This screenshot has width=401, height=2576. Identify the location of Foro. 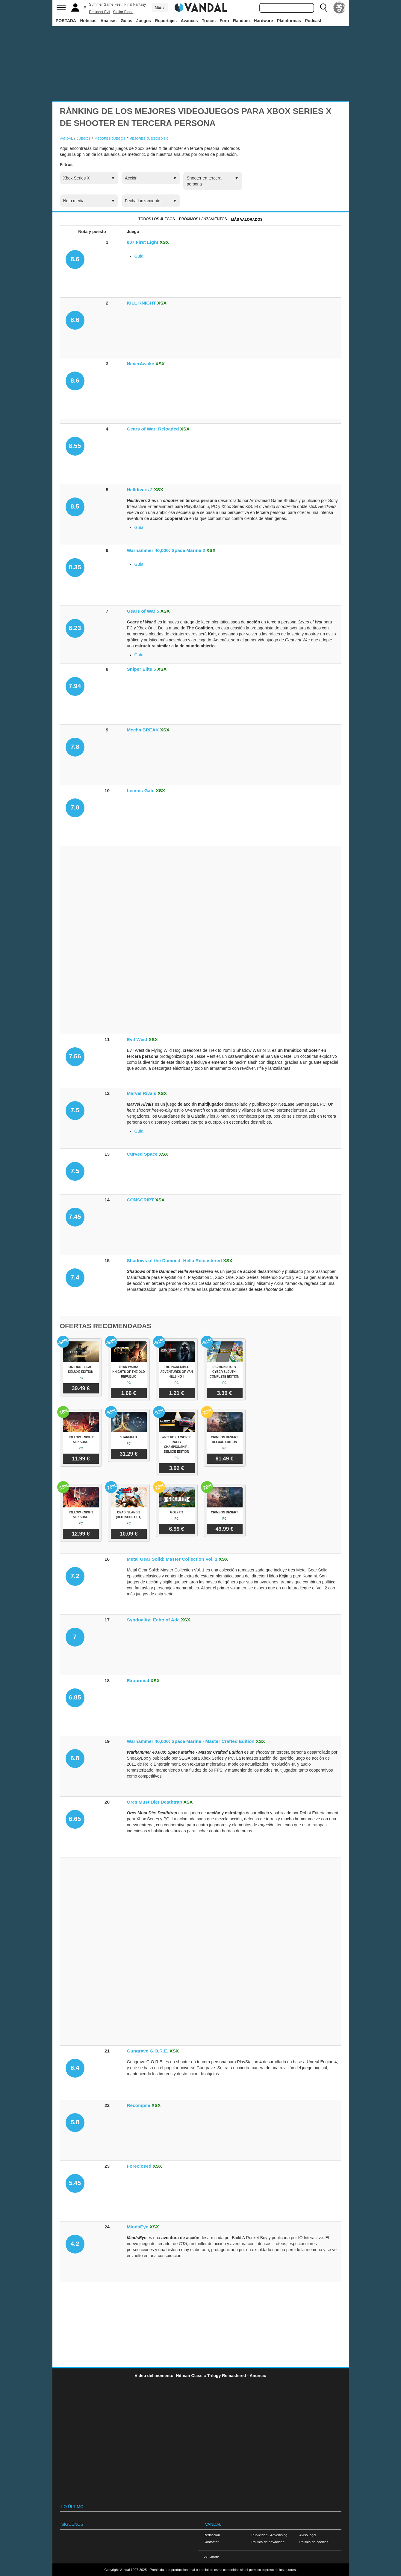
(224, 20).